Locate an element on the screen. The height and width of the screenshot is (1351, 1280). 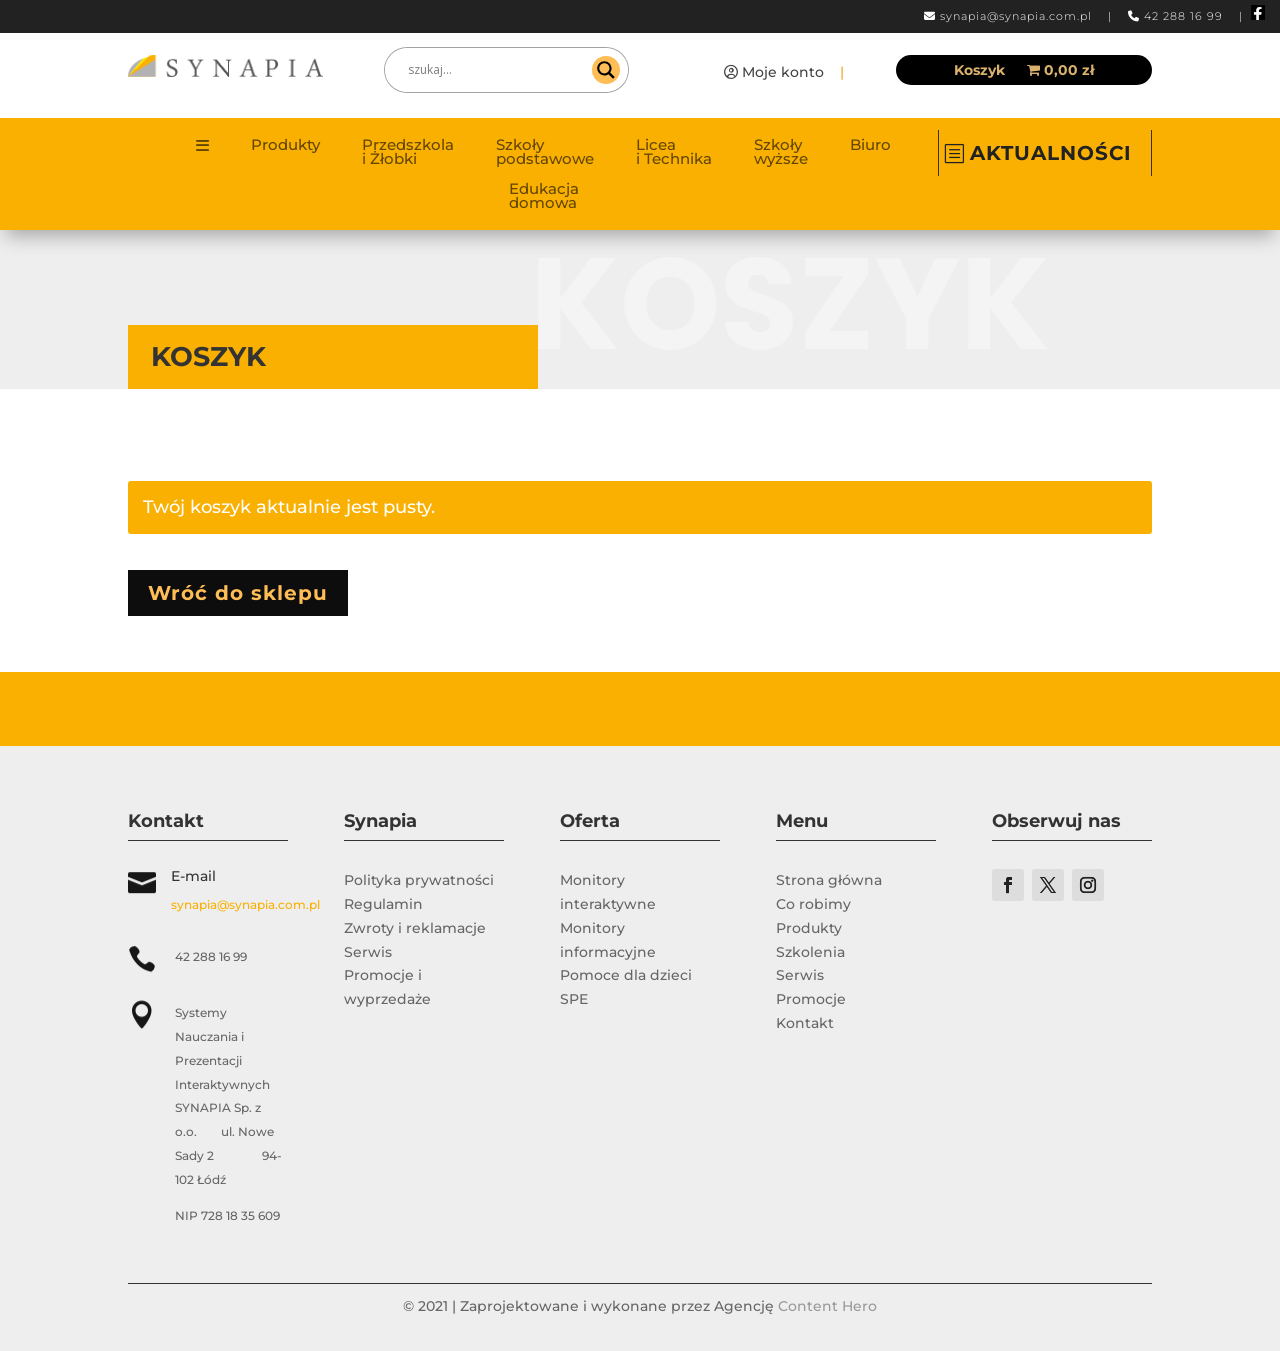
Koszyk is located at coordinates (979, 71).